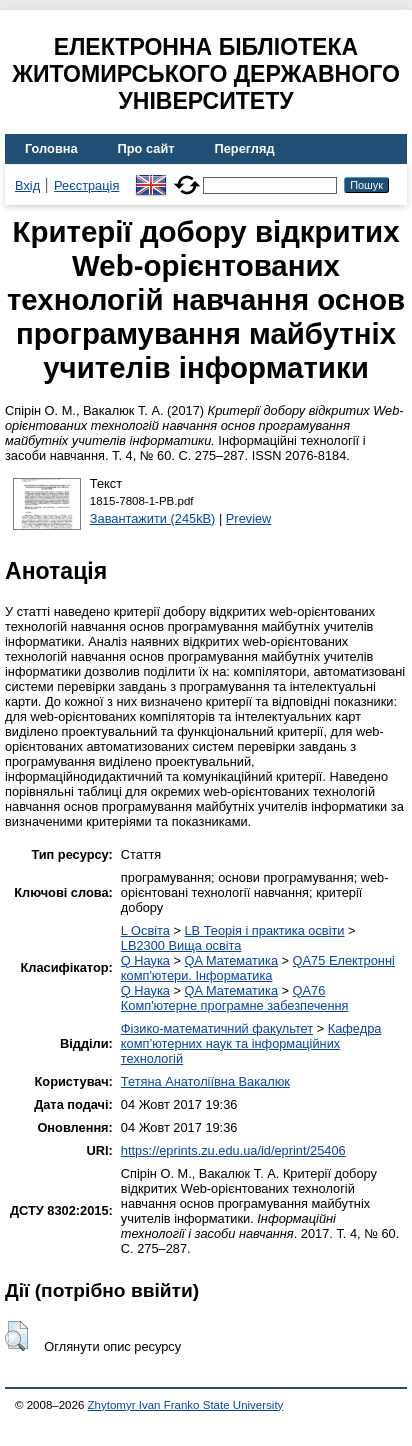 The image size is (412, 1446). I want to click on Вхід, so click(27, 185).